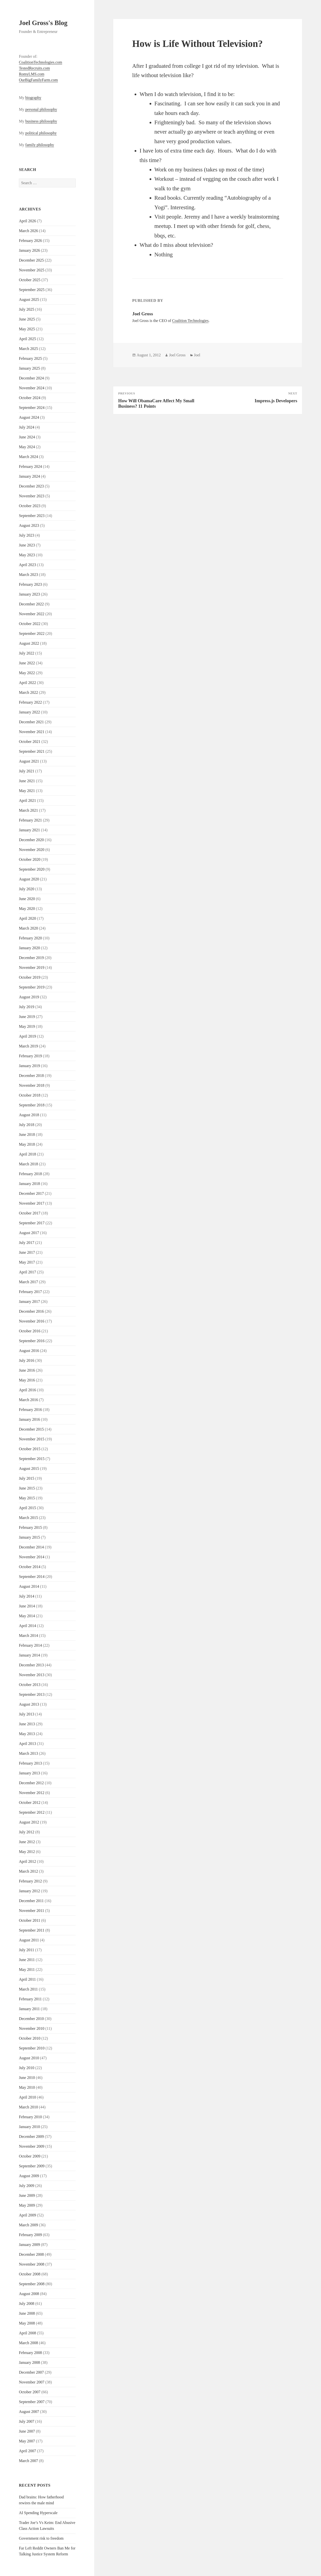 The height and width of the screenshot is (2576, 321). Describe the element at coordinates (28, 1635) in the screenshot. I see `March 2014` at that location.